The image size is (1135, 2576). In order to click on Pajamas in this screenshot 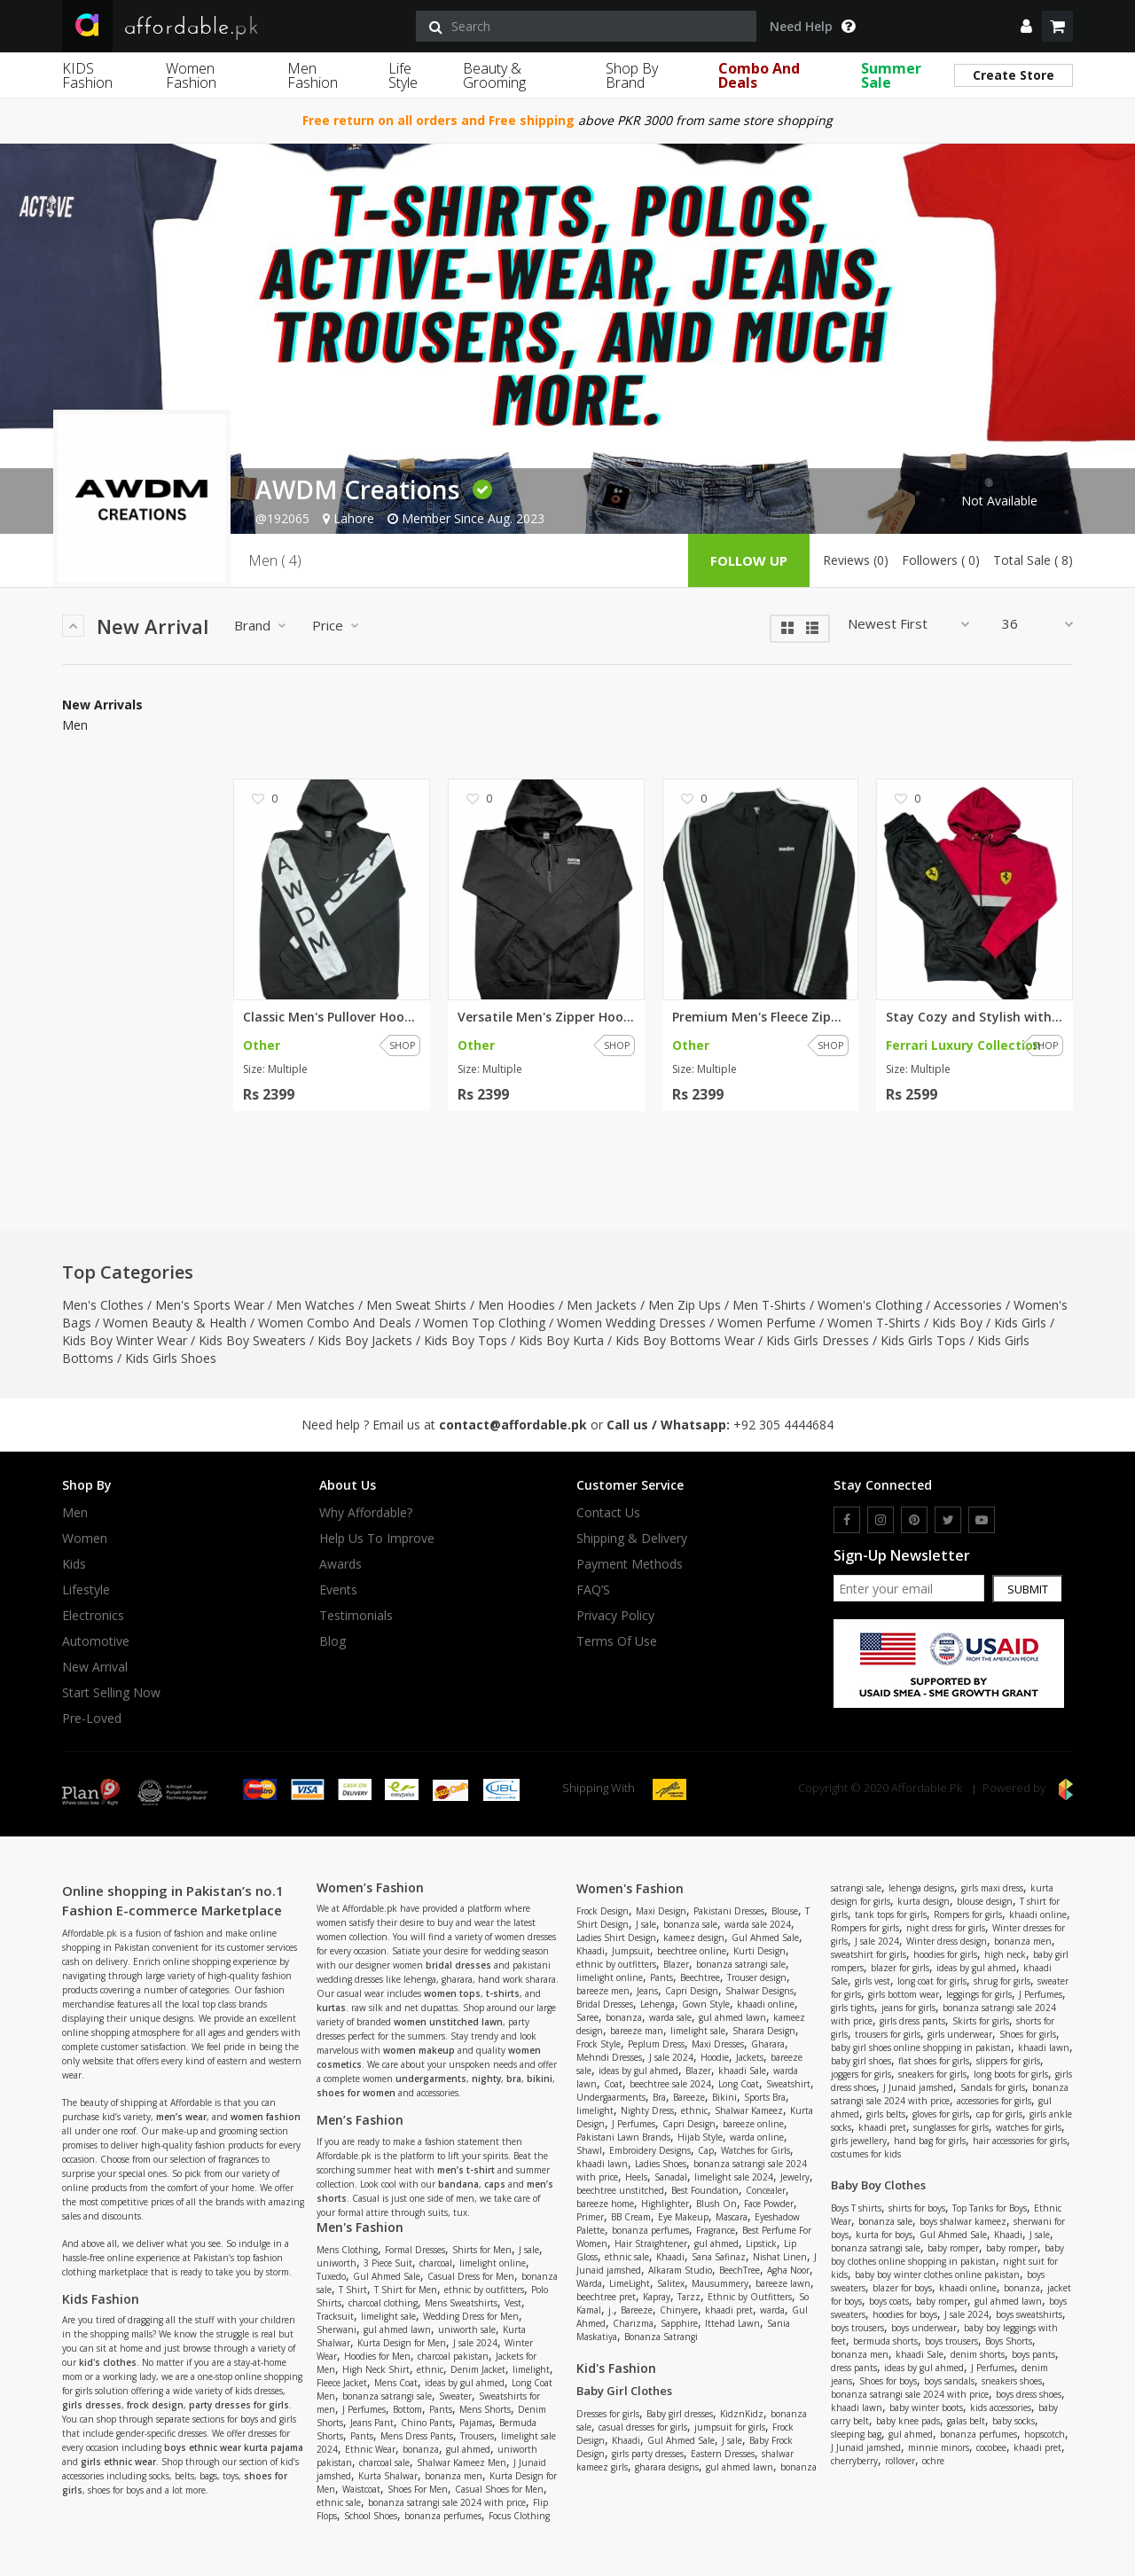, I will do `click(475, 2422)`.